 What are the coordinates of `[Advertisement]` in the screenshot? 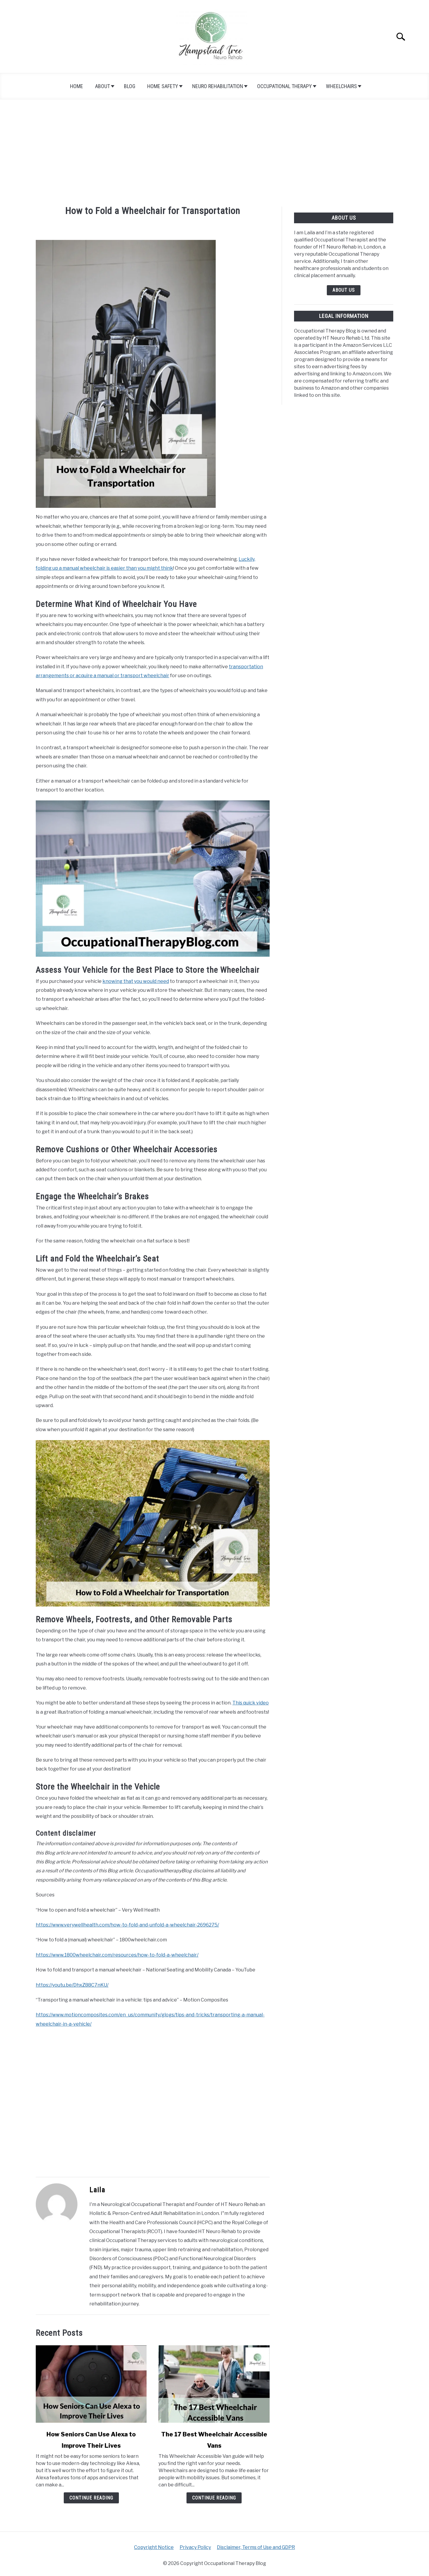 It's located at (214, 153).